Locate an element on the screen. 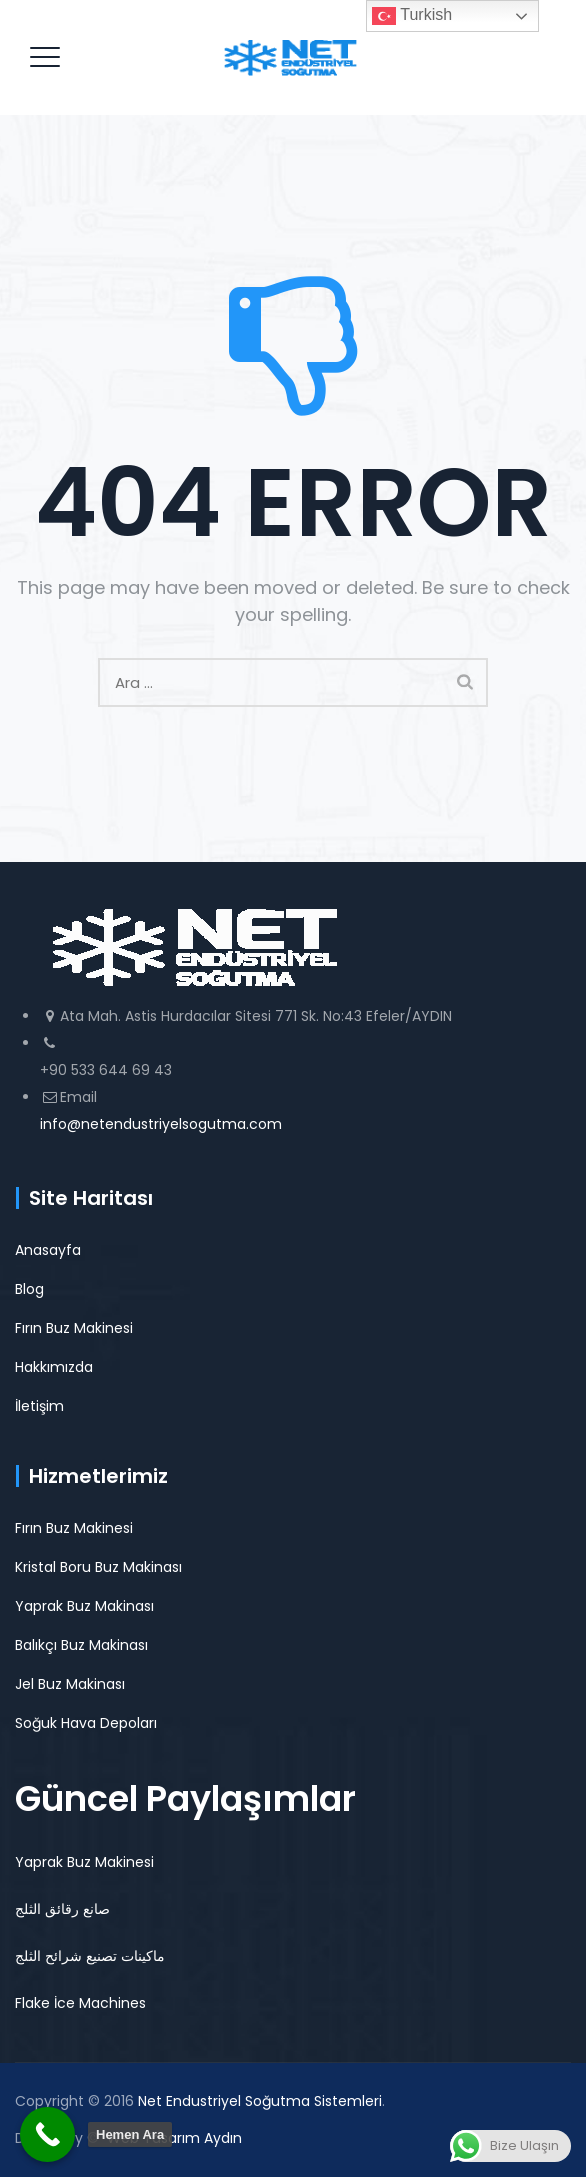 This screenshot has width=586, height=2177. Kristal Boru Buz Makinası is located at coordinates (98, 1567).